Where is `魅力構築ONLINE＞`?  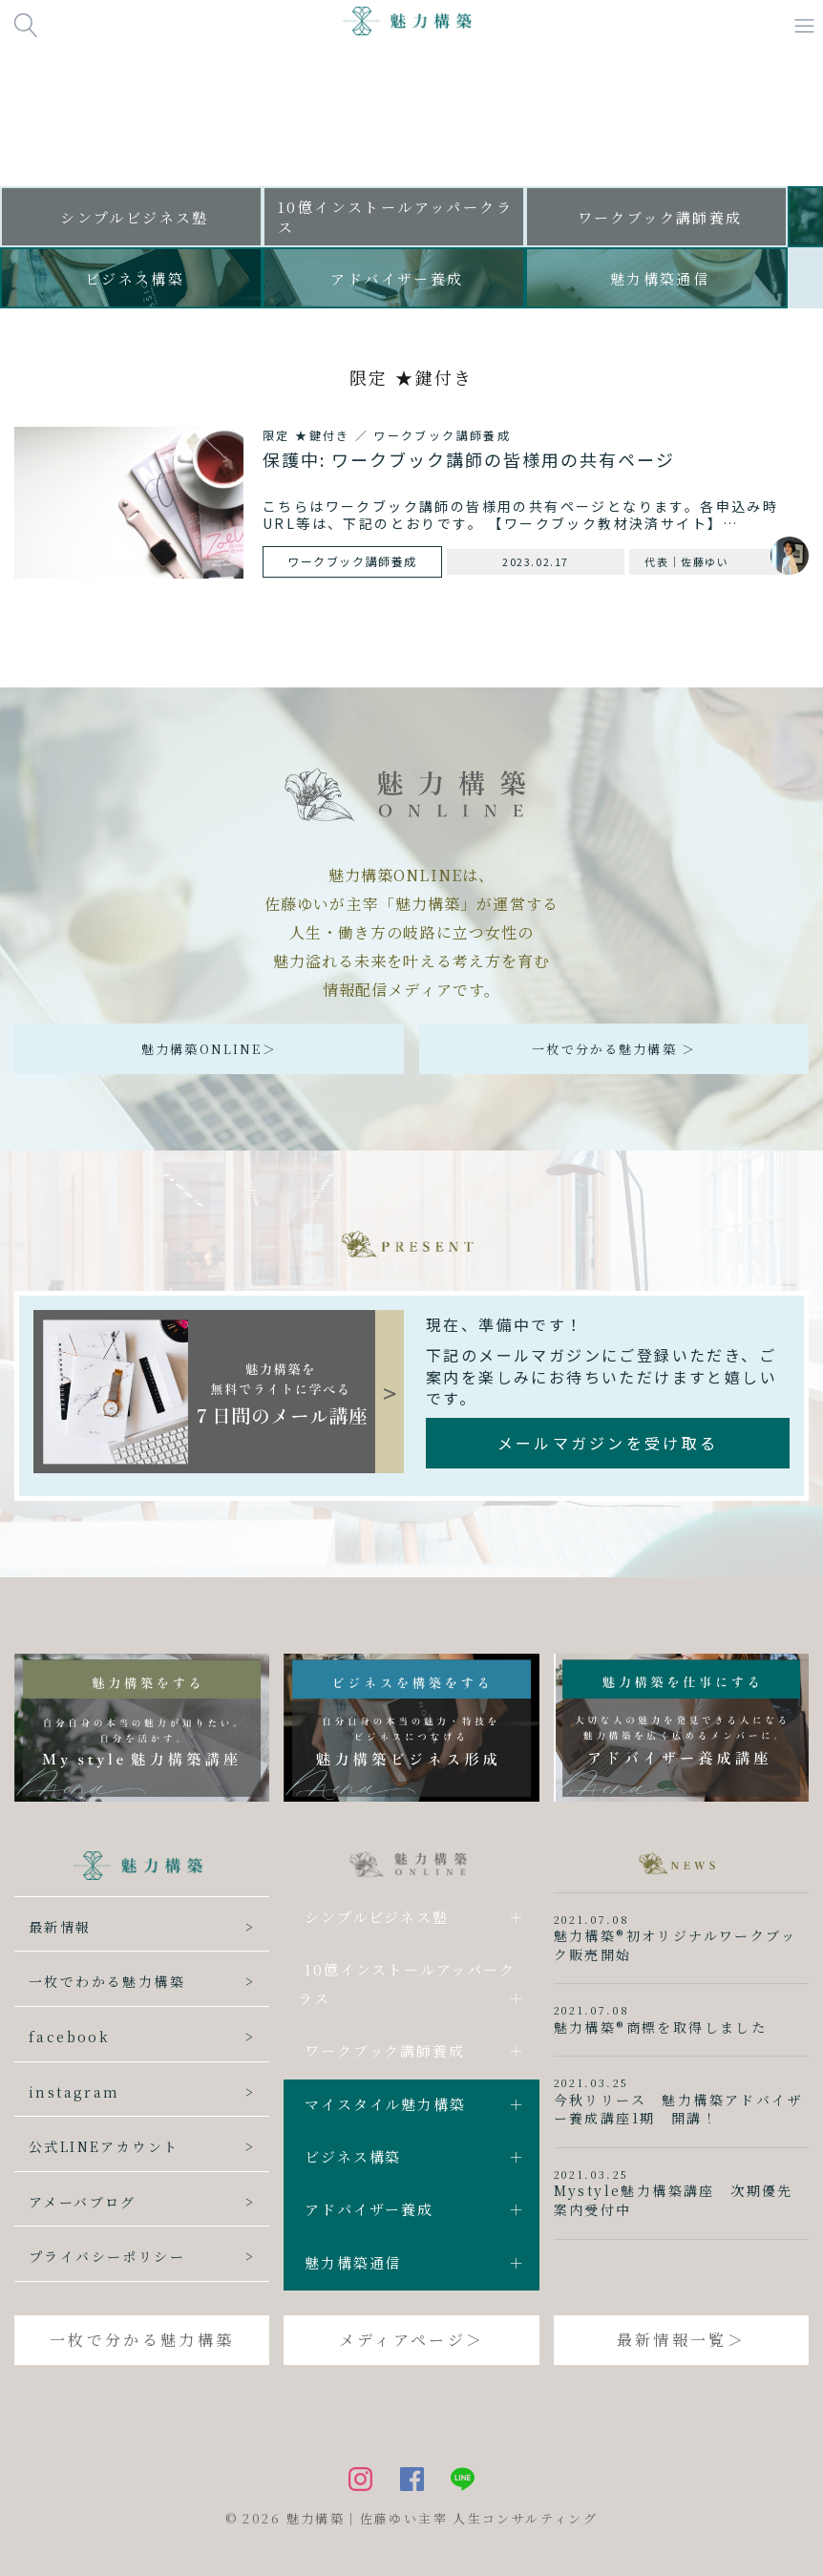
魅力構築ONLINE＞ is located at coordinates (209, 1049).